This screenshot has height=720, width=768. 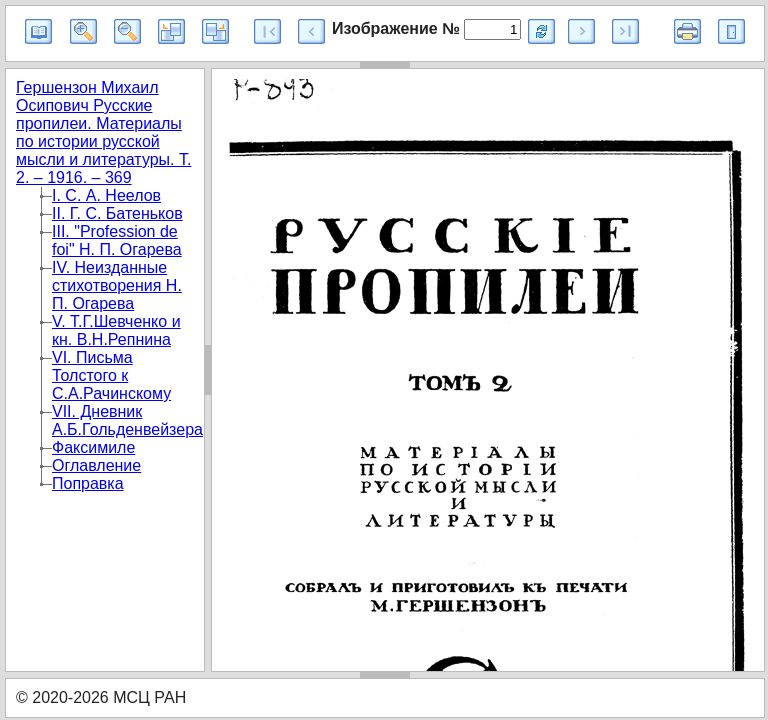 What do you see at coordinates (96, 465) in the screenshot?
I see `Оглавление` at bounding box center [96, 465].